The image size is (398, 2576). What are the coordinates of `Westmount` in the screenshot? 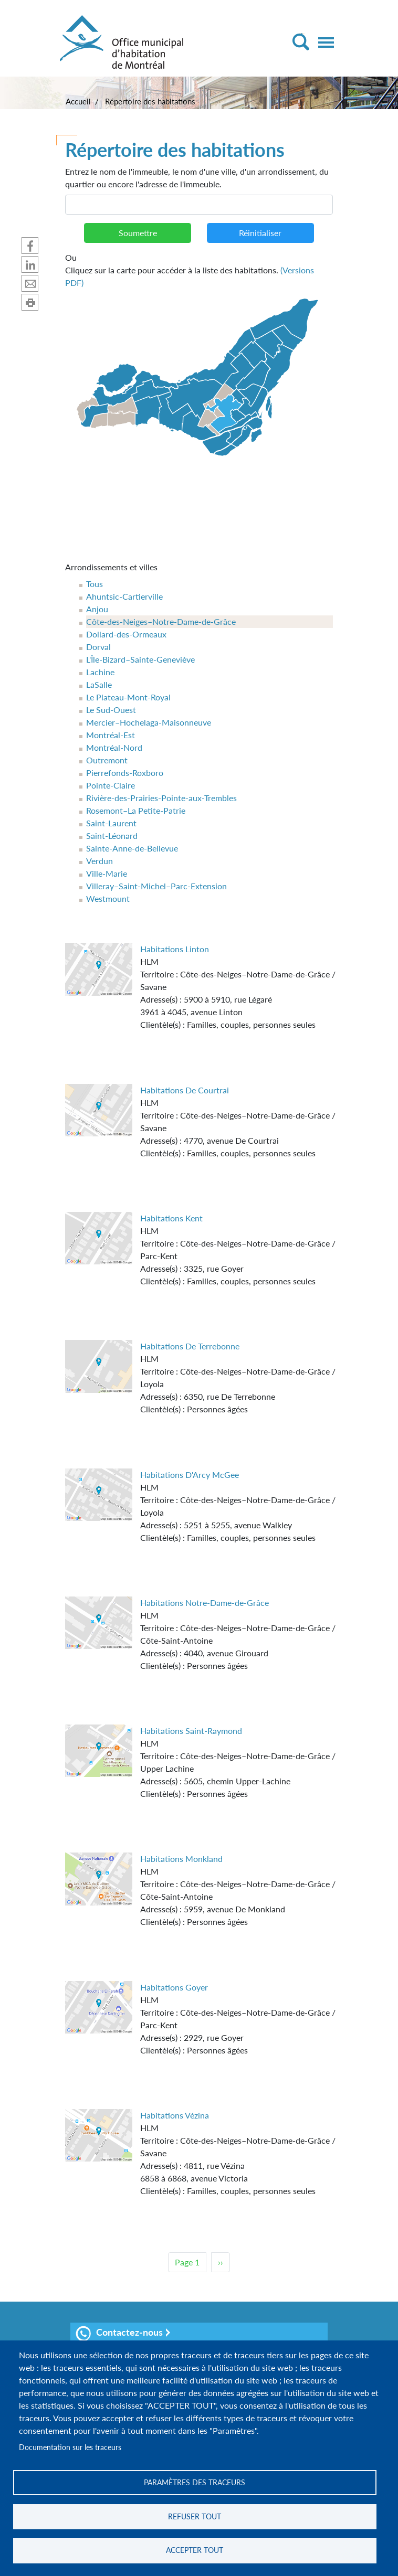 It's located at (108, 898).